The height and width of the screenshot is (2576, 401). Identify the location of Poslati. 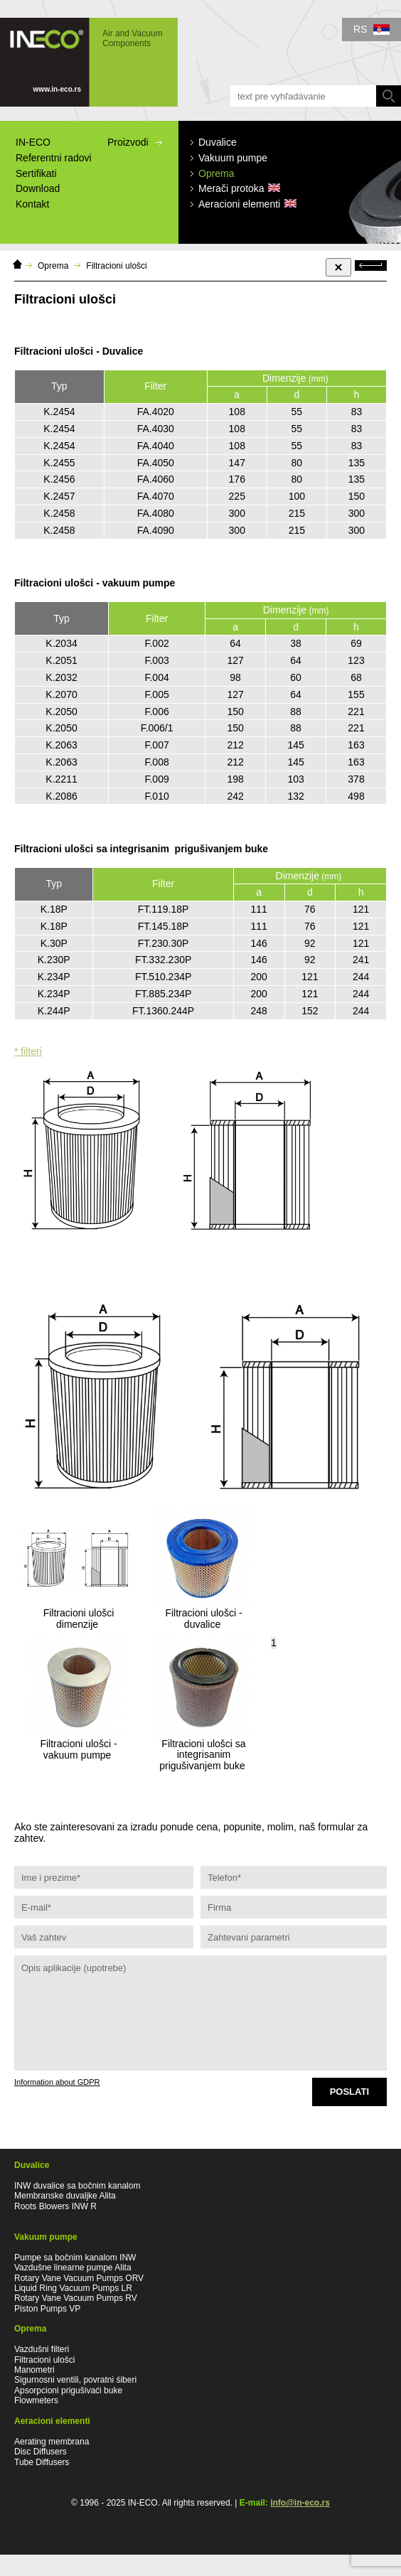
(349, 2091).